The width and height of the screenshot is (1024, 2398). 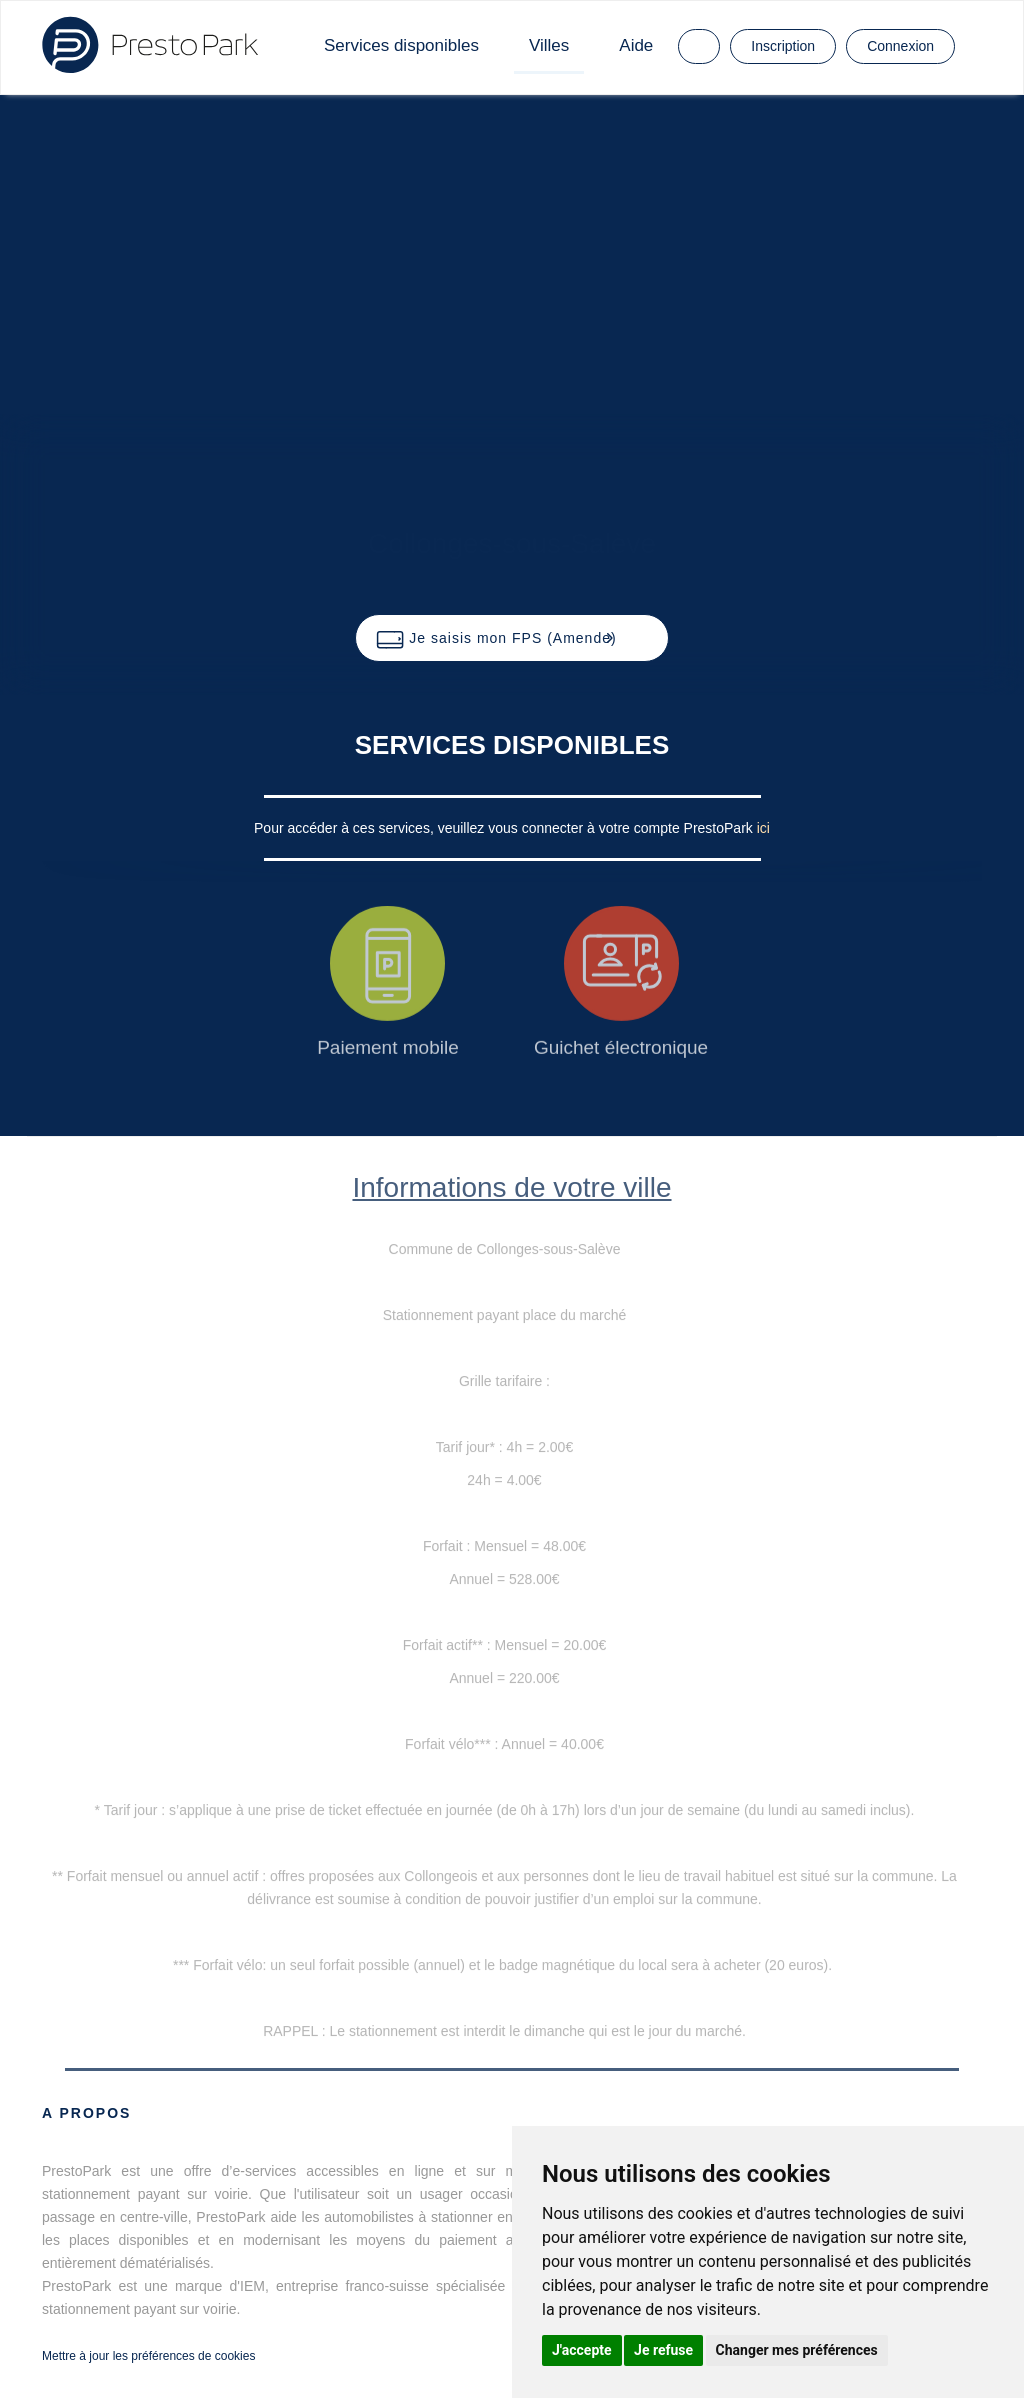 I want to click on ici, so click(x=763, y=828).